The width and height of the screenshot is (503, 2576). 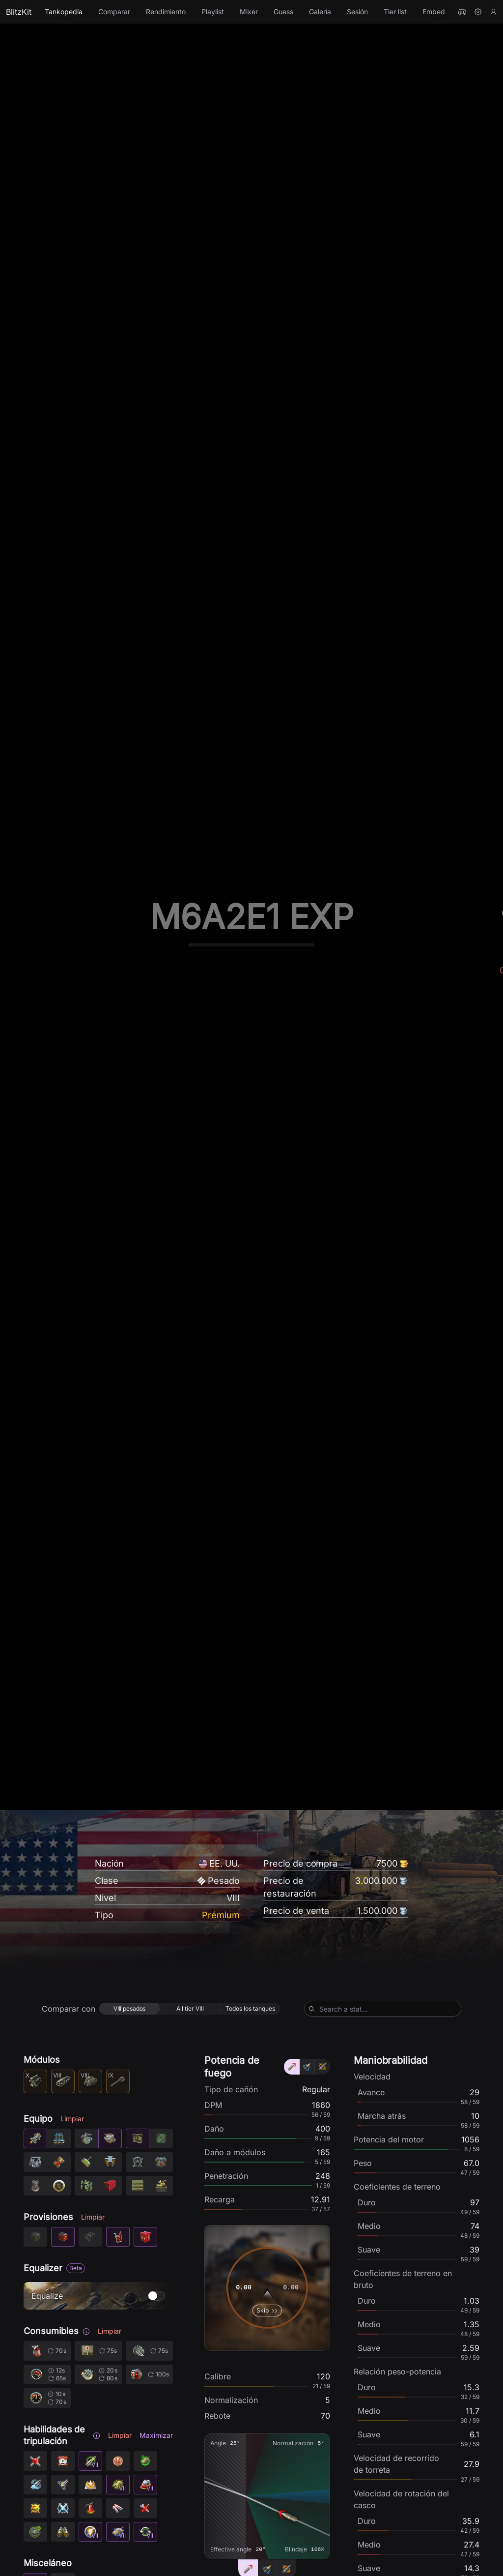 What do you see at coordinates (129, 2318) in the screenshot?
I see `[radio]` at bounding box center [129, 2318].